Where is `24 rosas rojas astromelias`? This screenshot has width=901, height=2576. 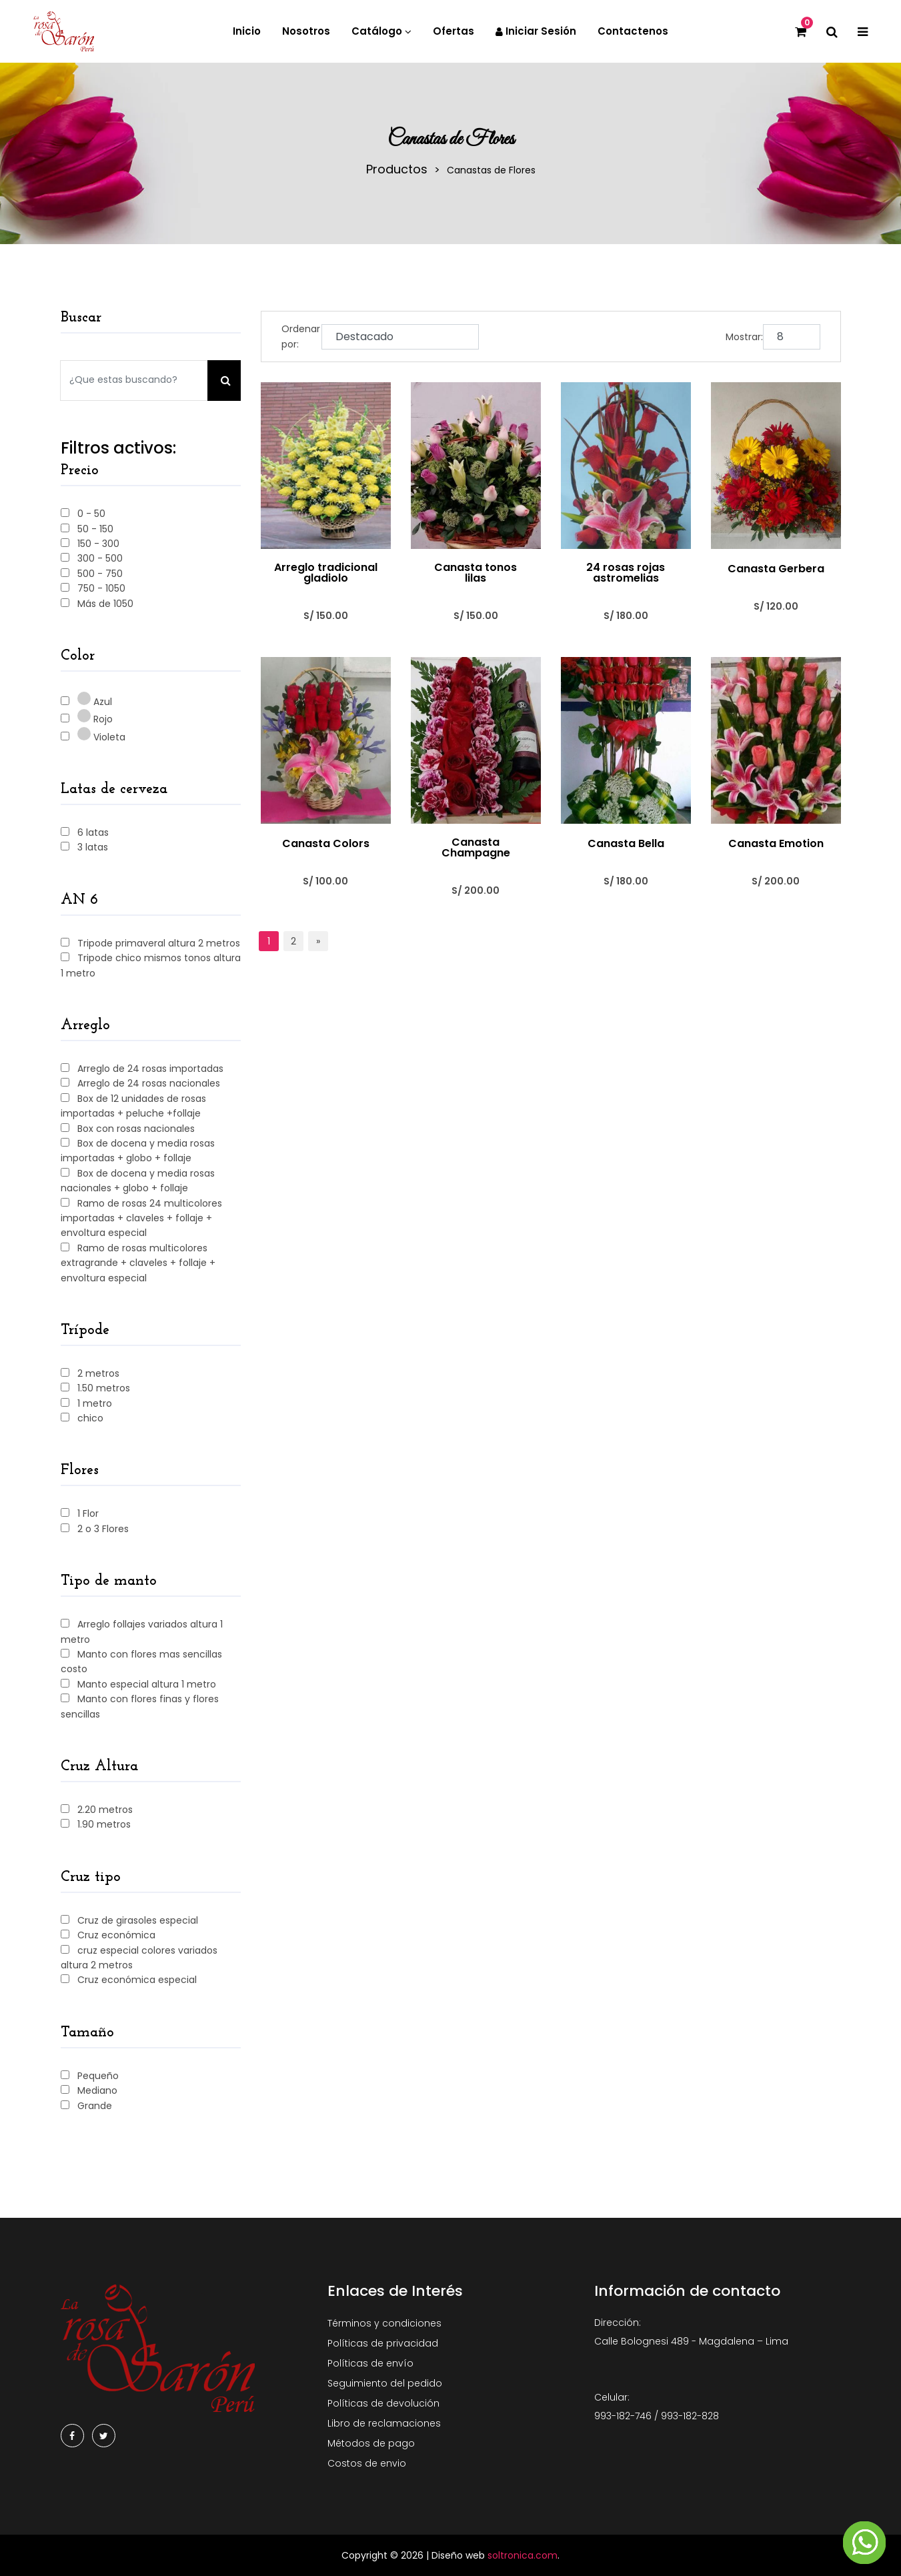 24 rosas rojas astromelias is located at coordinates (625, 573).